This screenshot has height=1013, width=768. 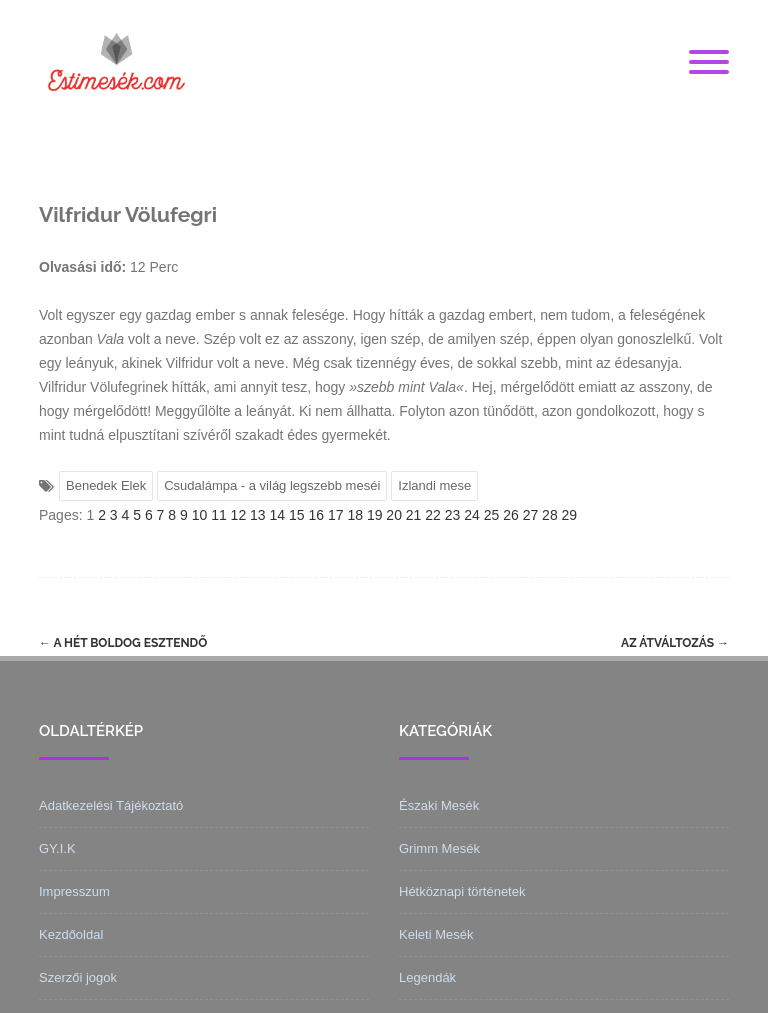 I want to click on Északi Mesék, so click(x=439, y=805).